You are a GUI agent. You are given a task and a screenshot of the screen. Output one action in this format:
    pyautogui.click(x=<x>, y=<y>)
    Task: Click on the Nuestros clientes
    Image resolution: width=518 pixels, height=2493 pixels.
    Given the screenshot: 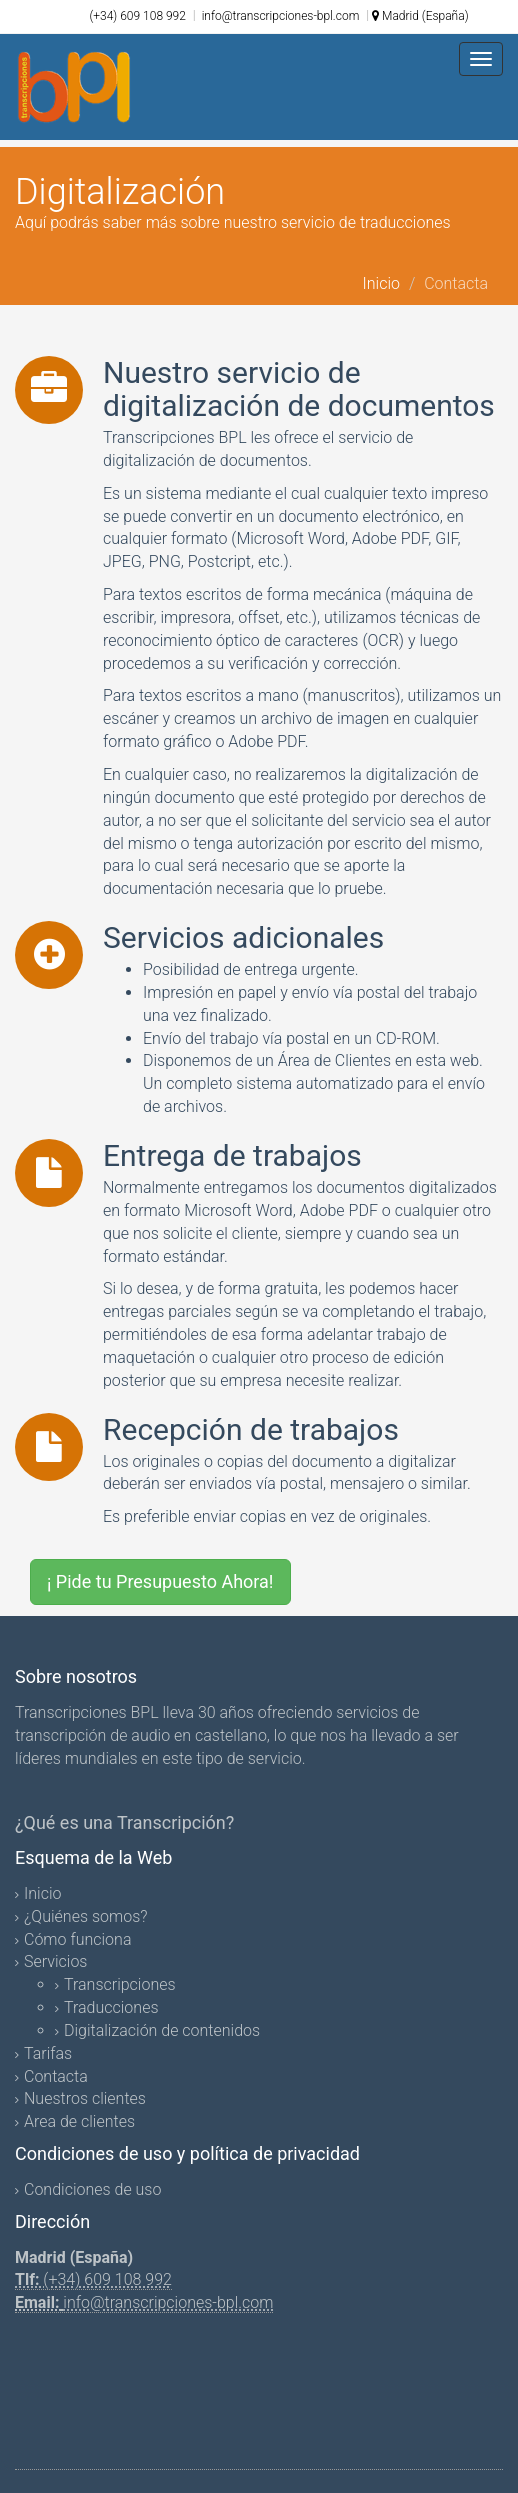 What is the action you would take?
    pyautogui.click(x=85, y=2098)
    